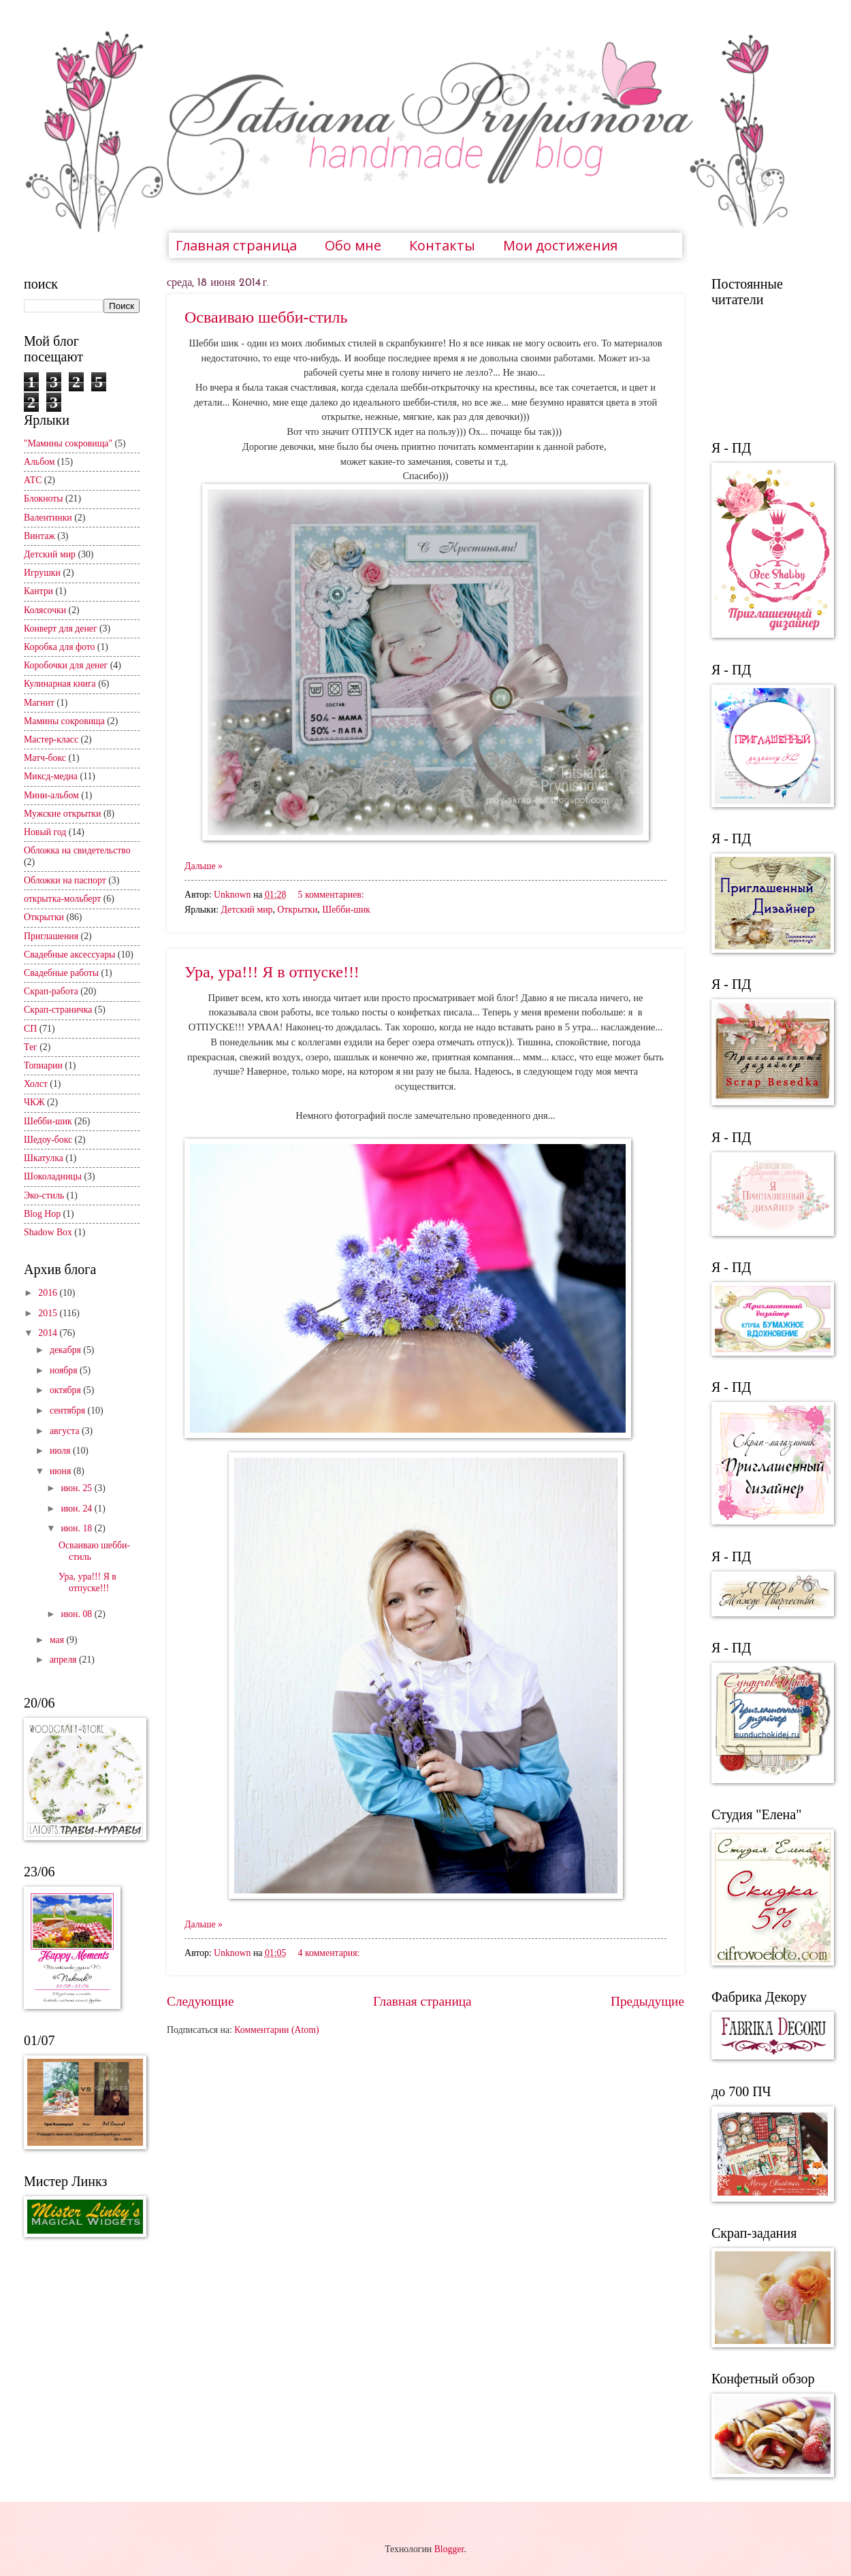  I want to click on Альбом, so click(39, 462).